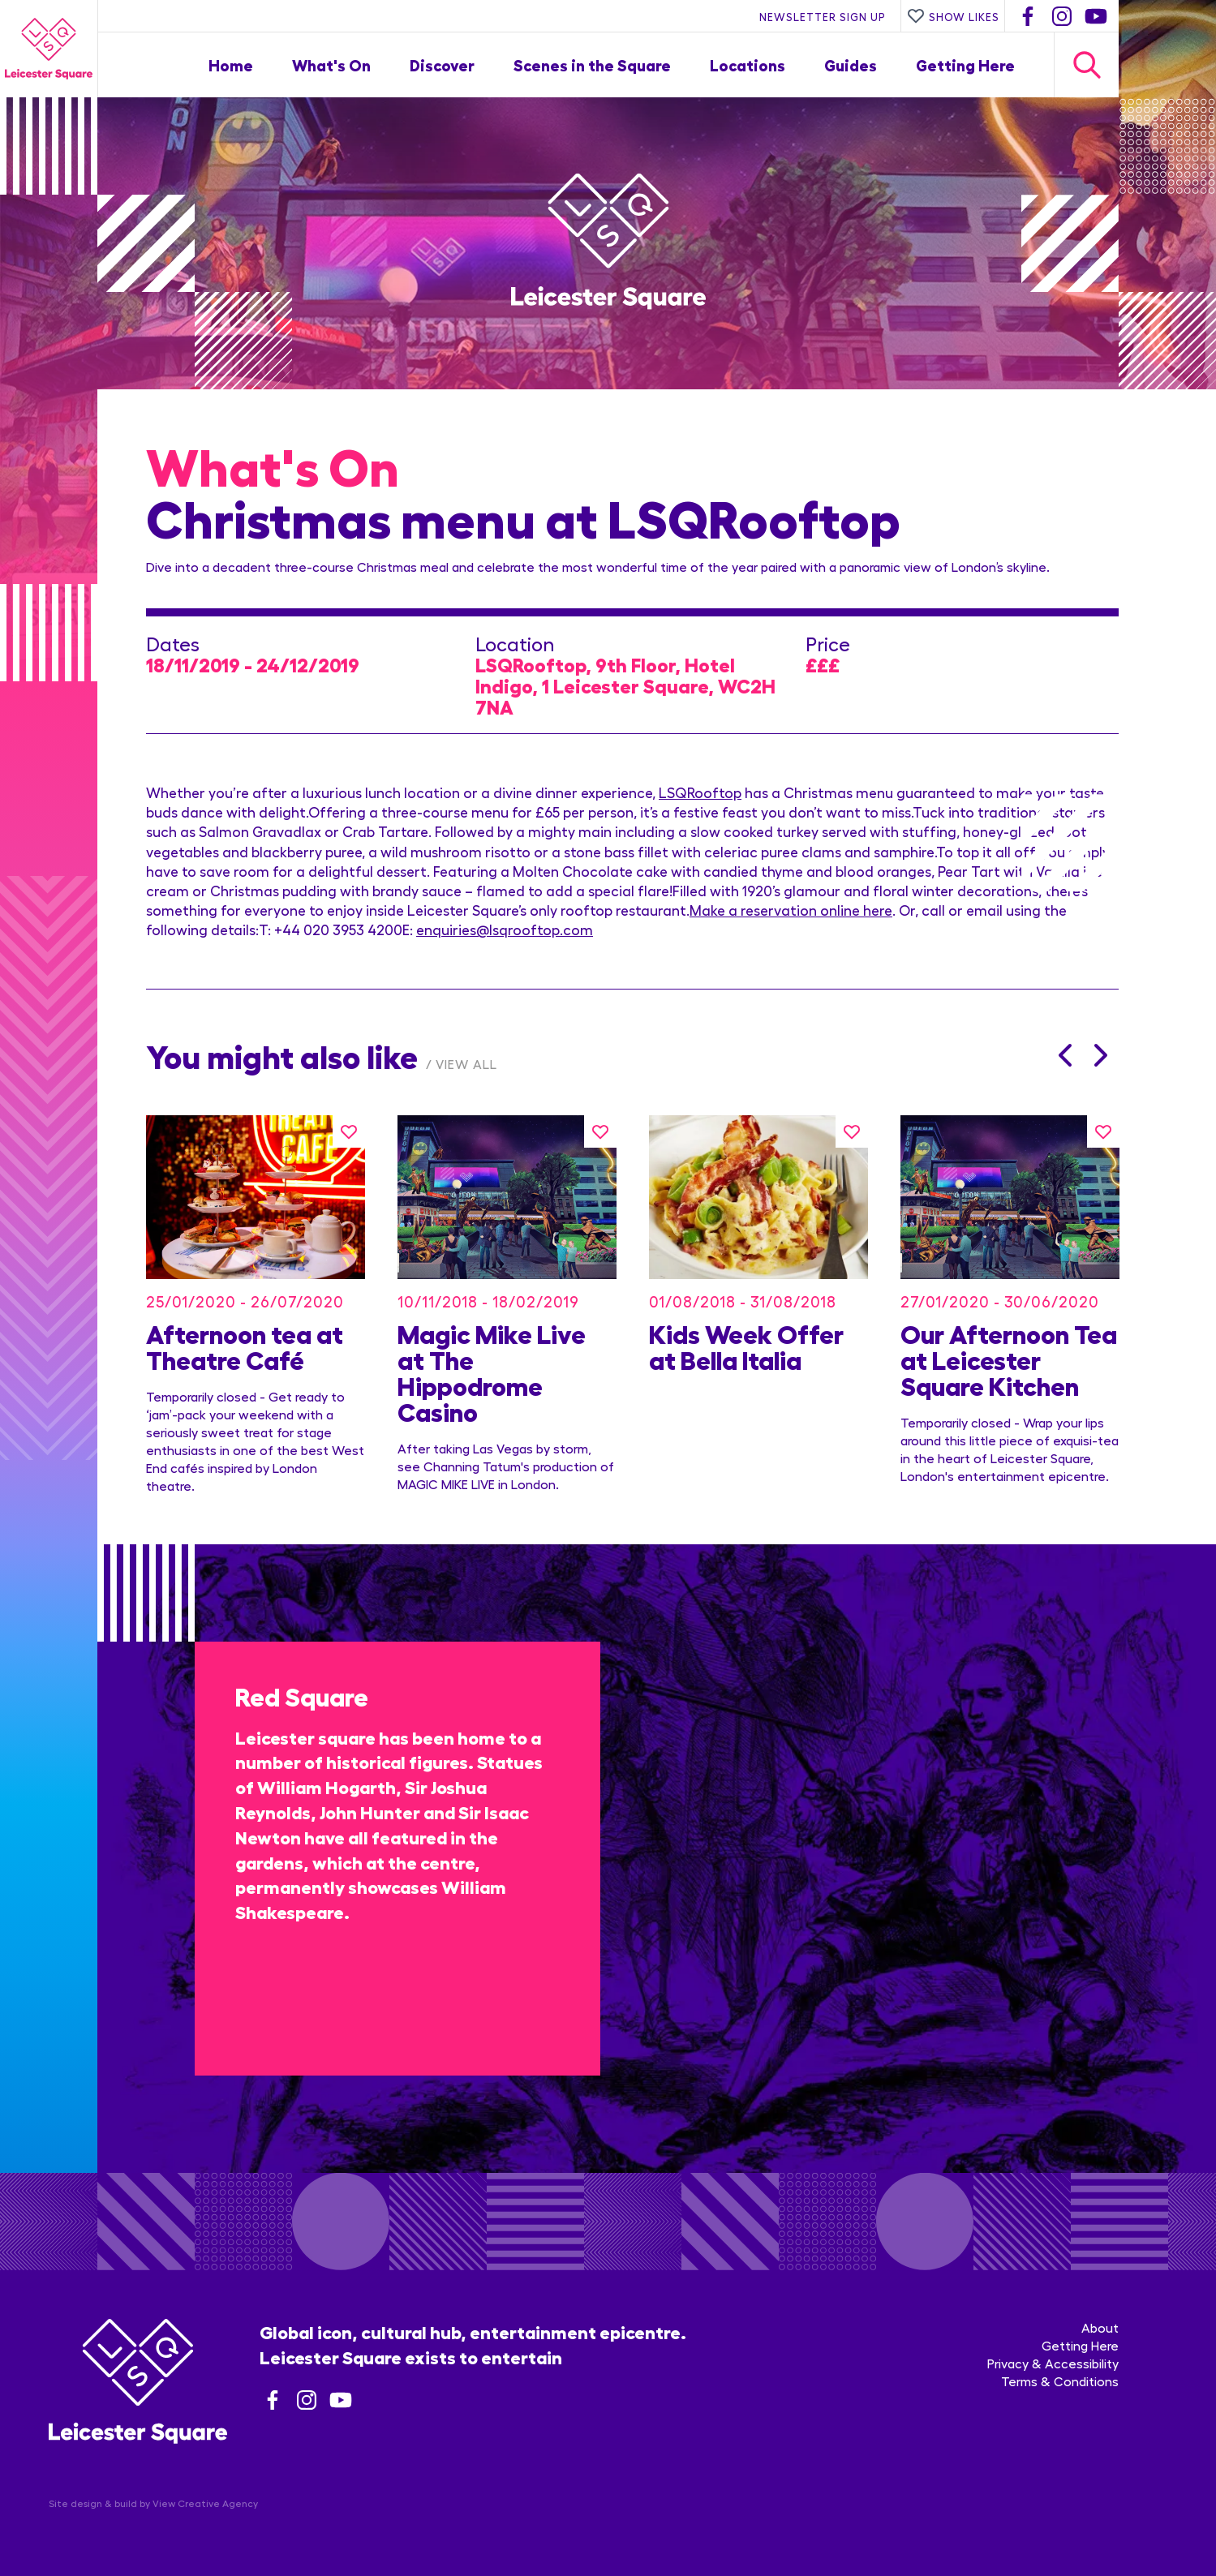 The image size is (1216, 2576). Describe the element at coordinates (244, 1345) in the screenshot. I see `Afternoon tea at Theatre Café` at that location.